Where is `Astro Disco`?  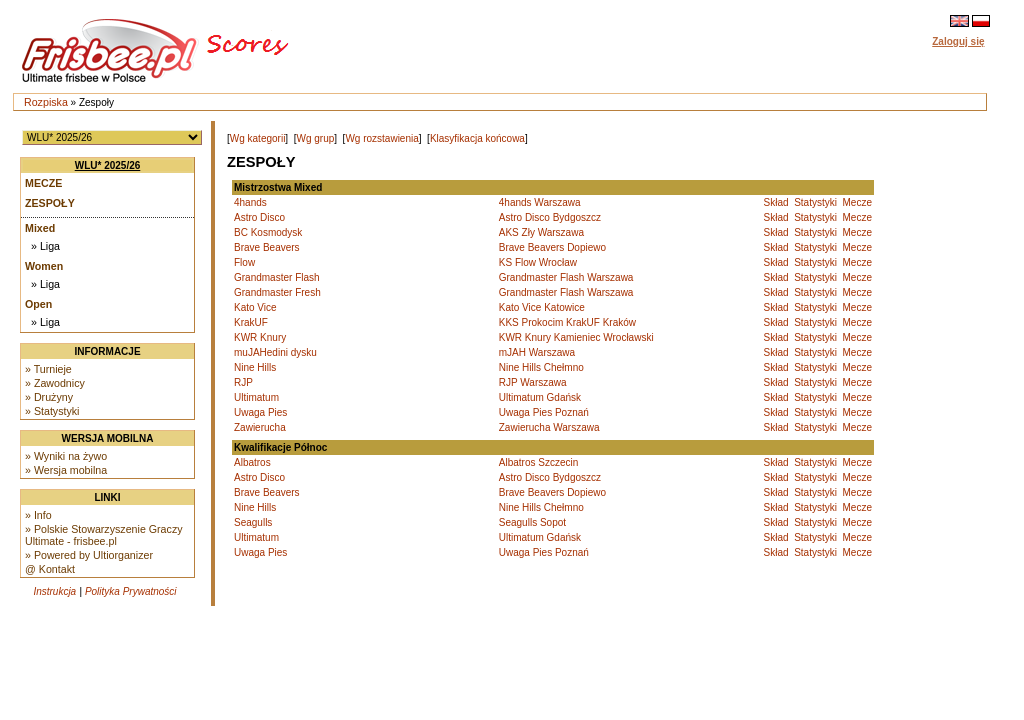
Astro Disco is located at coordinates (259, 217).